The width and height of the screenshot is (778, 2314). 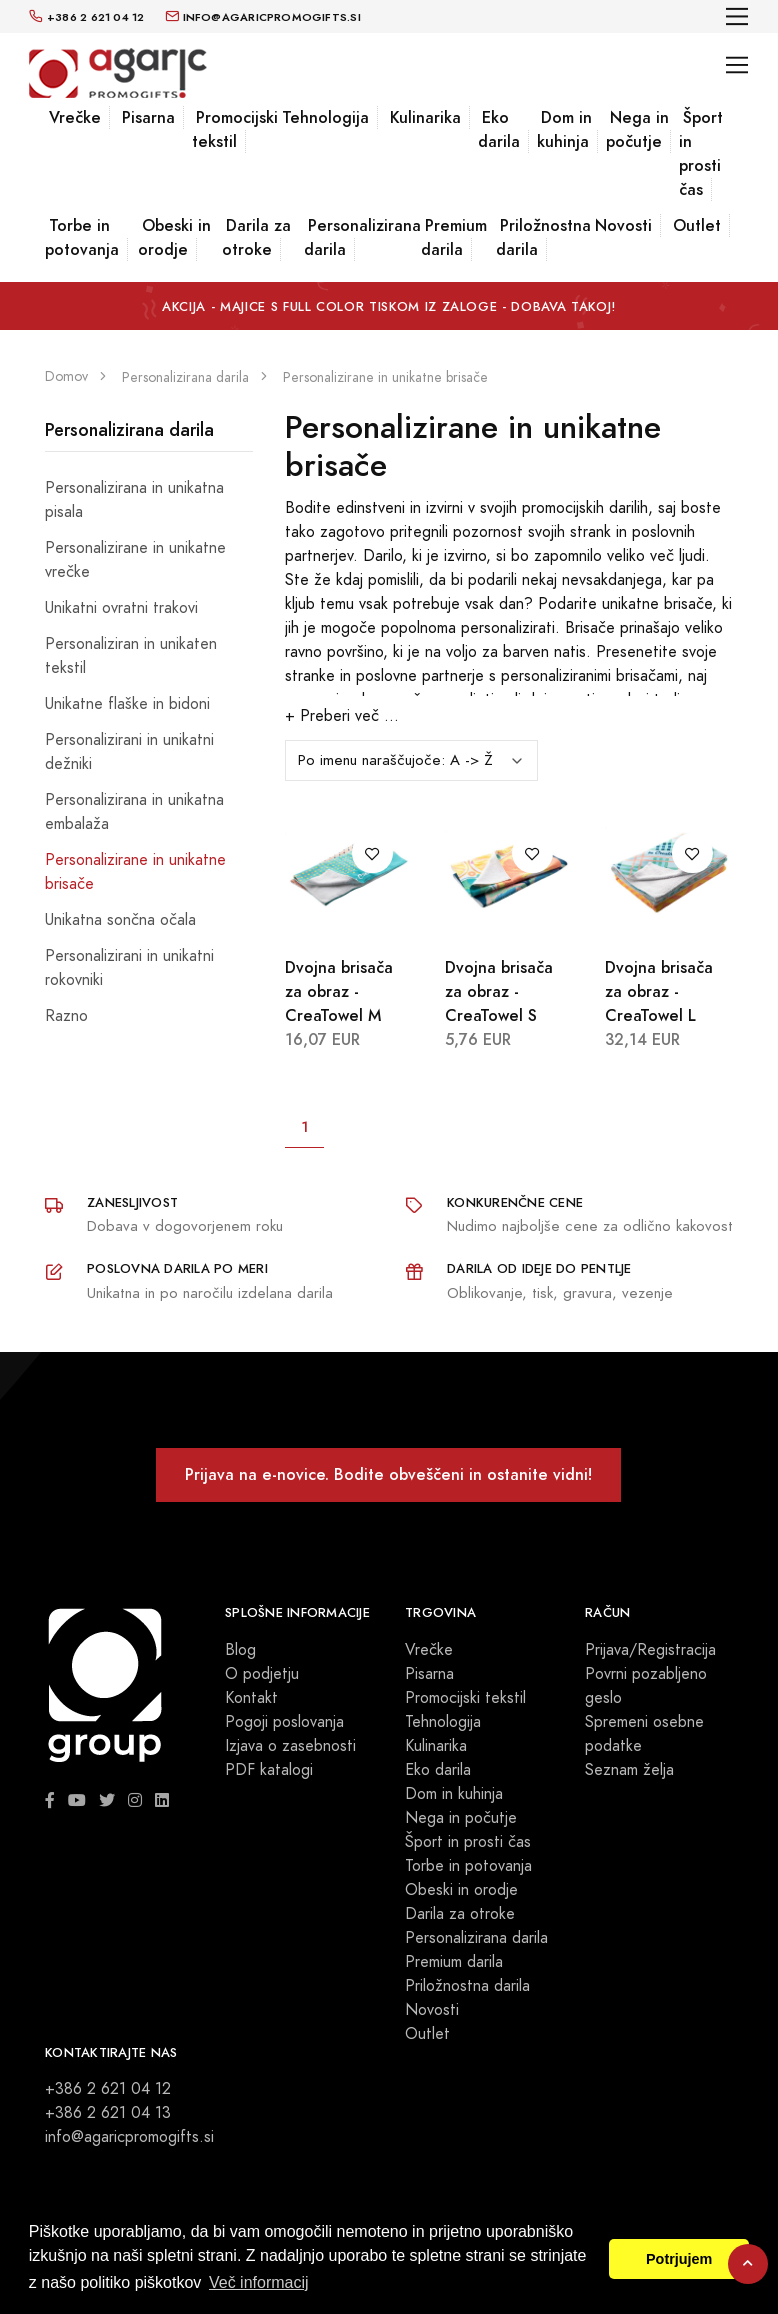 I want to click on Premium darila, so click(x=454, y=237).